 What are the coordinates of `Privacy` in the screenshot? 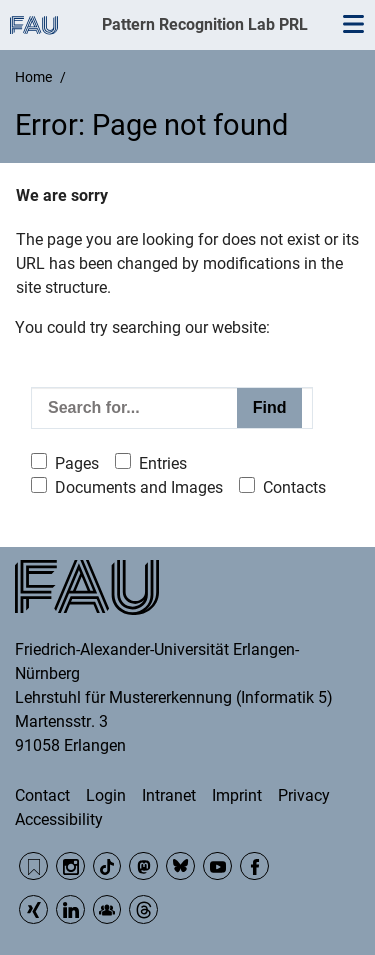 It's located at (304, 795).